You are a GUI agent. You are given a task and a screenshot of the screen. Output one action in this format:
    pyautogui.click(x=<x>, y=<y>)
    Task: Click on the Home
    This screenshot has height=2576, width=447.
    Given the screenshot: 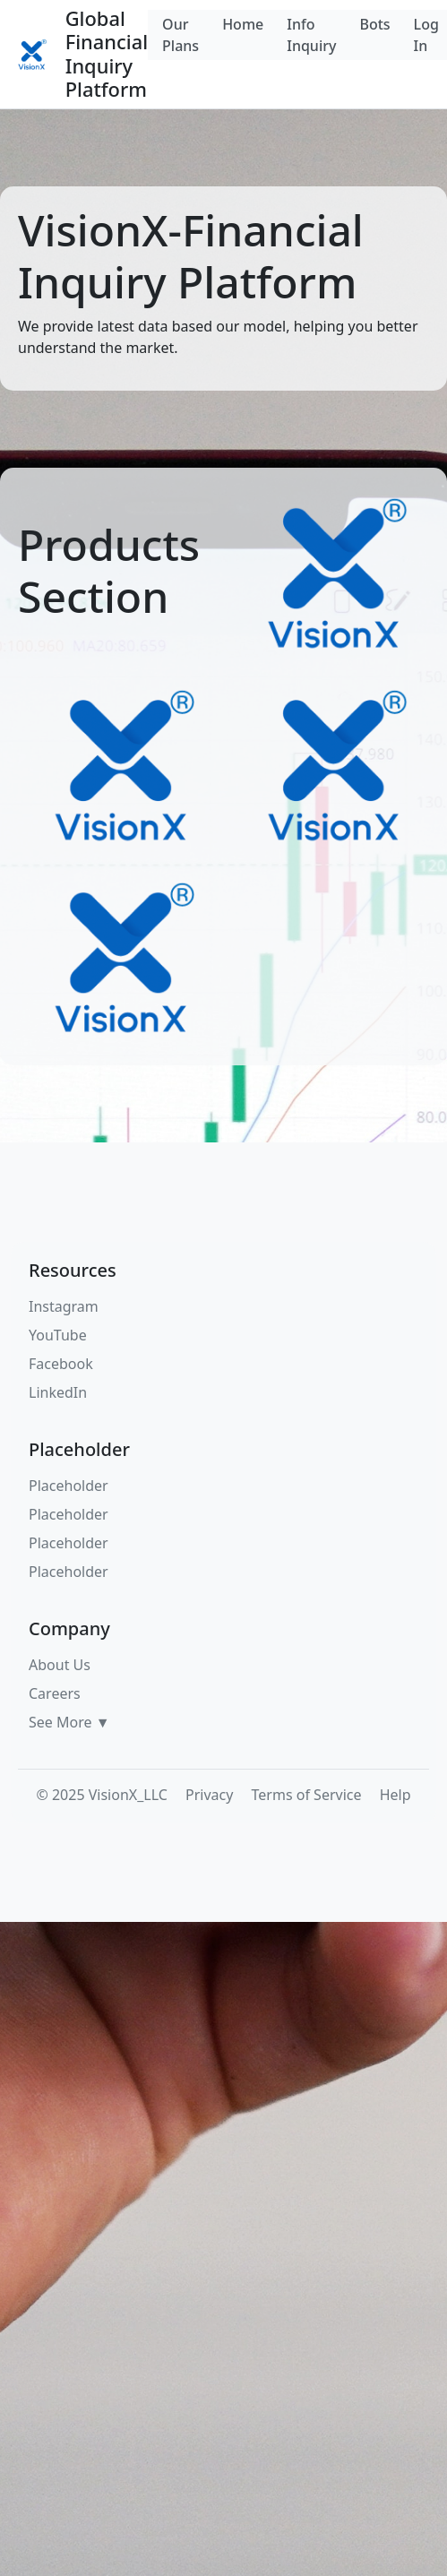 What is the action you would take?
    pyautogui.click(x=242, y=24)
    